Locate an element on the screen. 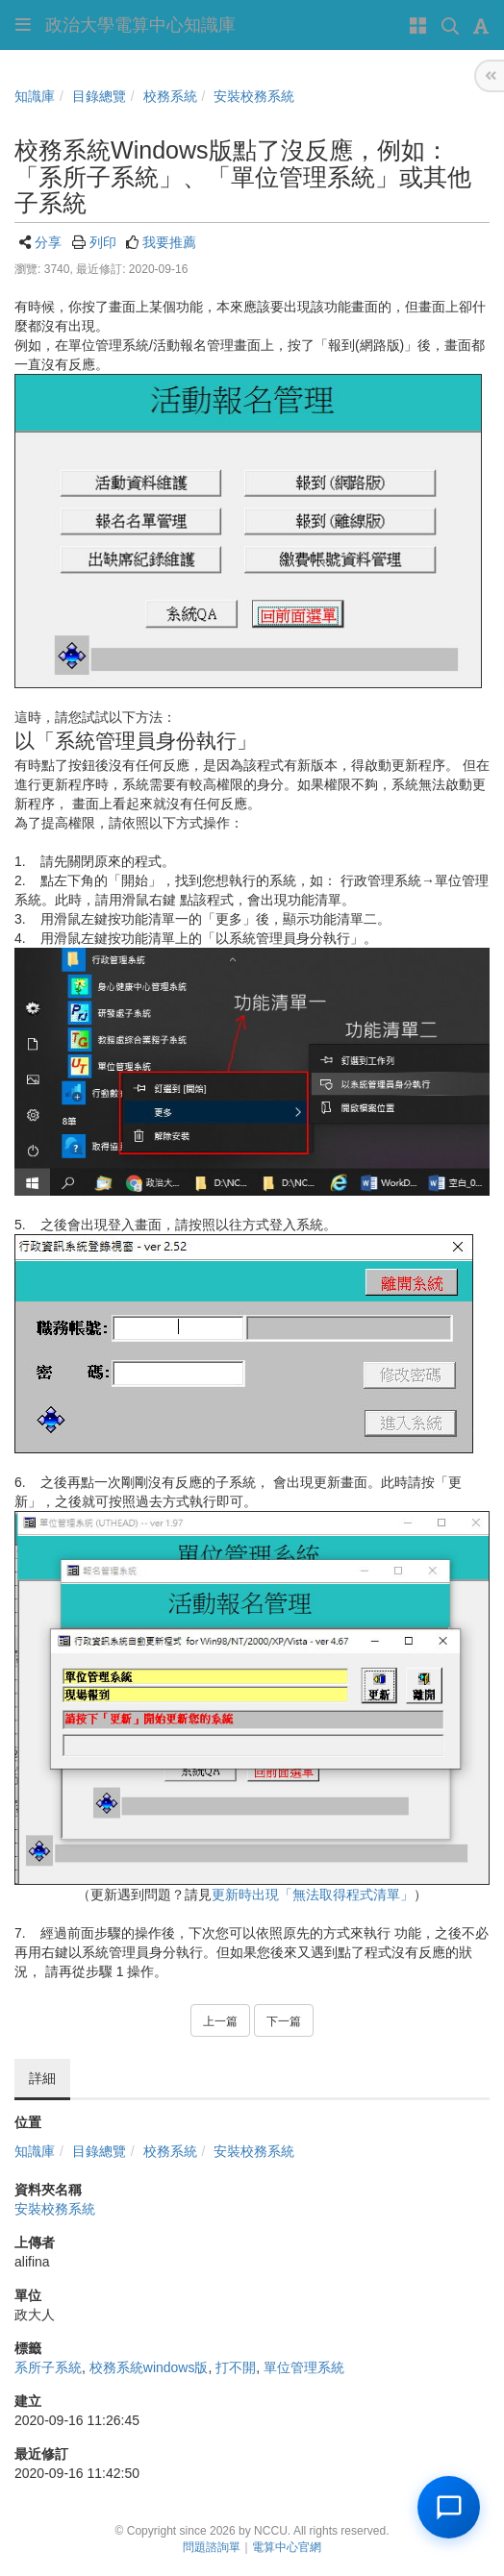 This screenshot has width=504, height=2576. 電算中心官網 is located at coordinates (286, 2547).